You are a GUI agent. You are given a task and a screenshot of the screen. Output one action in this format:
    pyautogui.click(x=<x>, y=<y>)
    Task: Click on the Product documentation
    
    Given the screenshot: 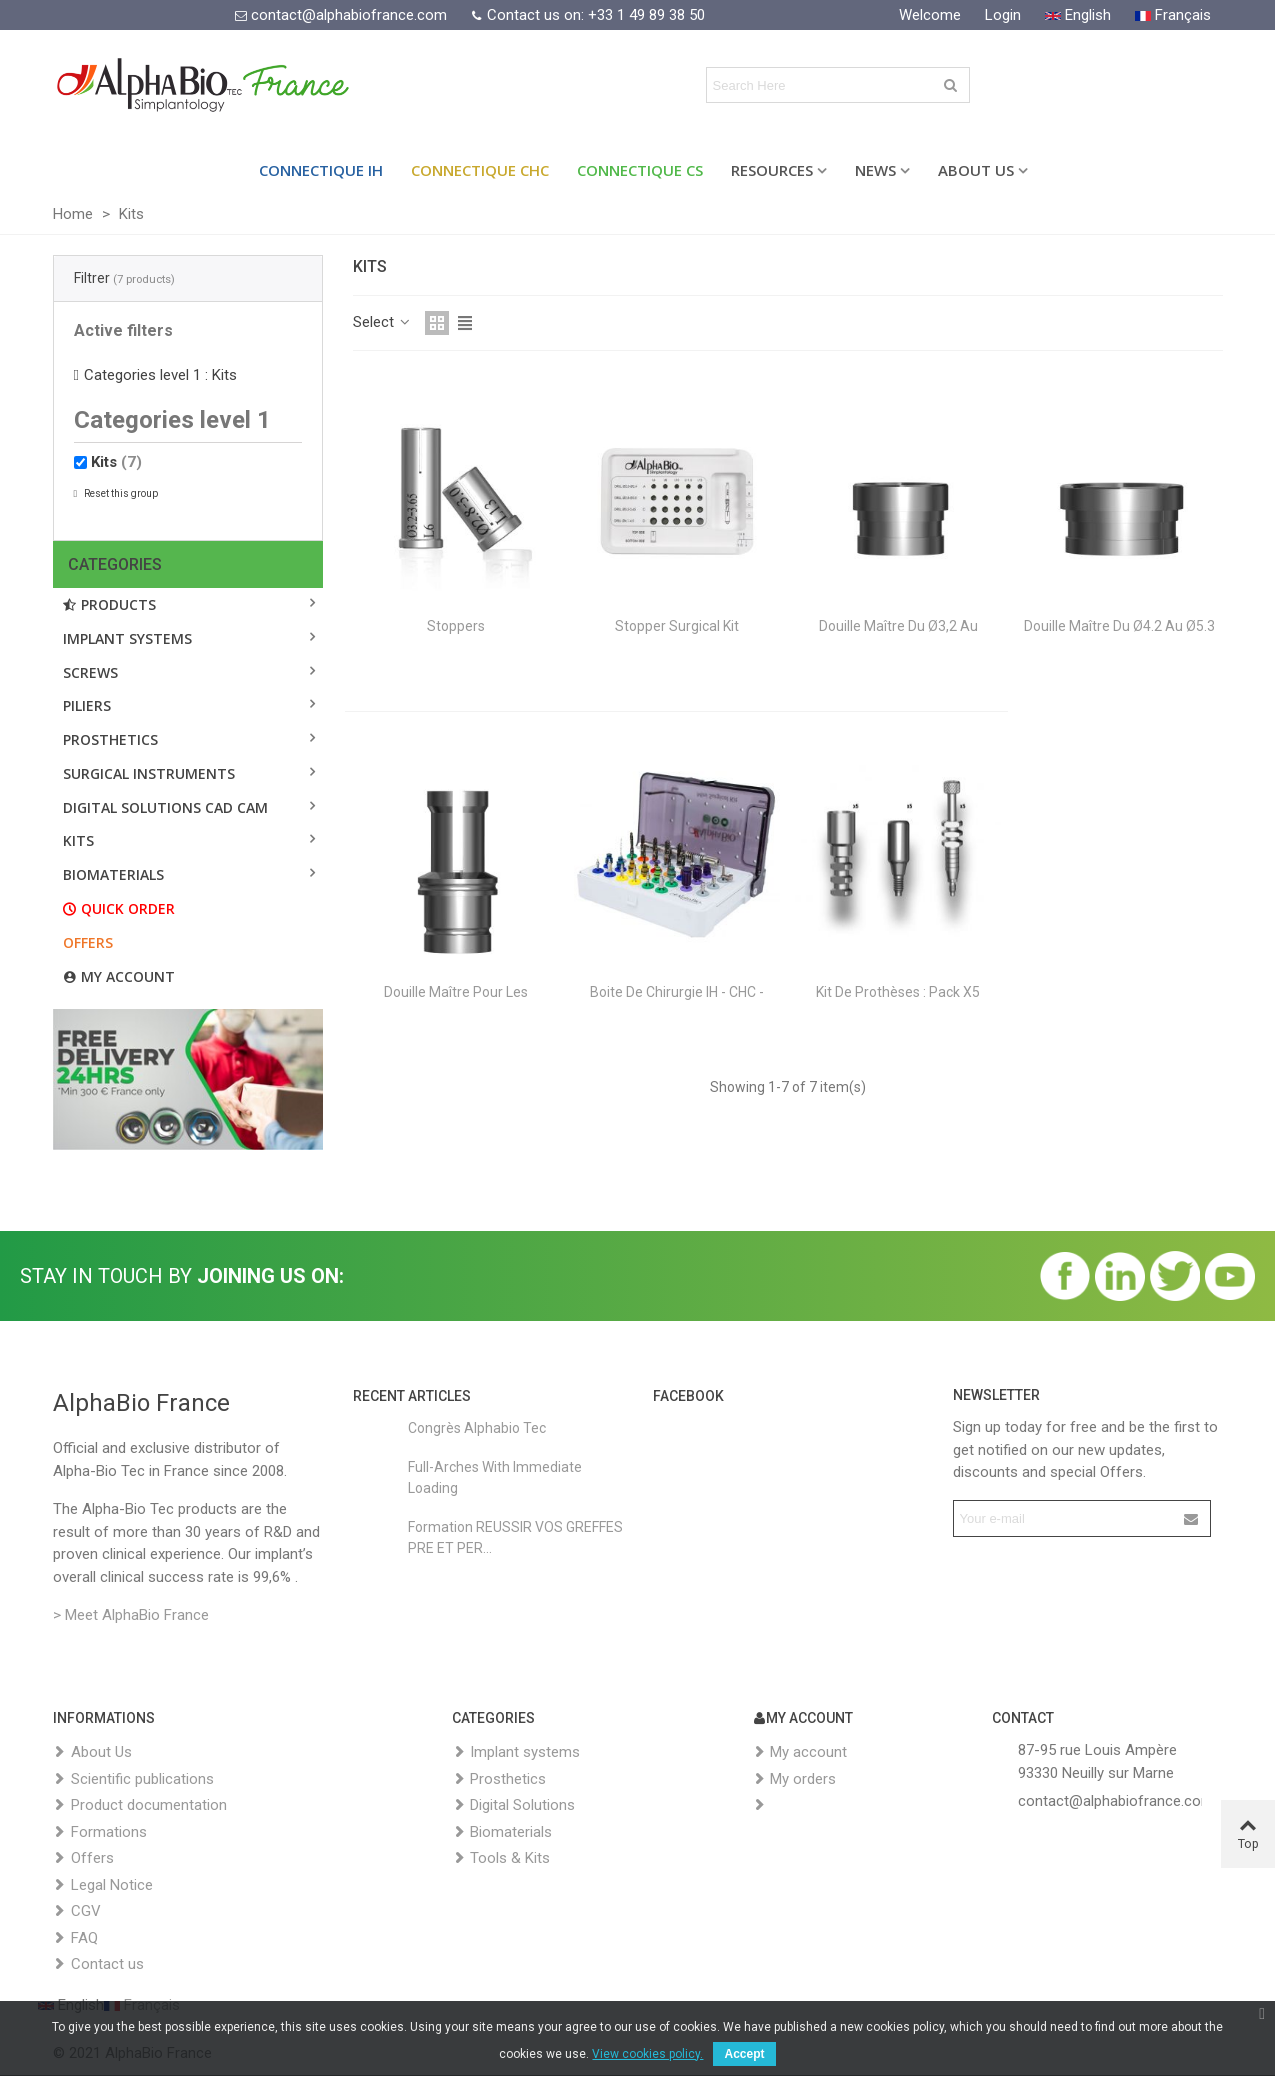 What is the action you would take?
    pyautogui.click(x=140, y=1805)
    